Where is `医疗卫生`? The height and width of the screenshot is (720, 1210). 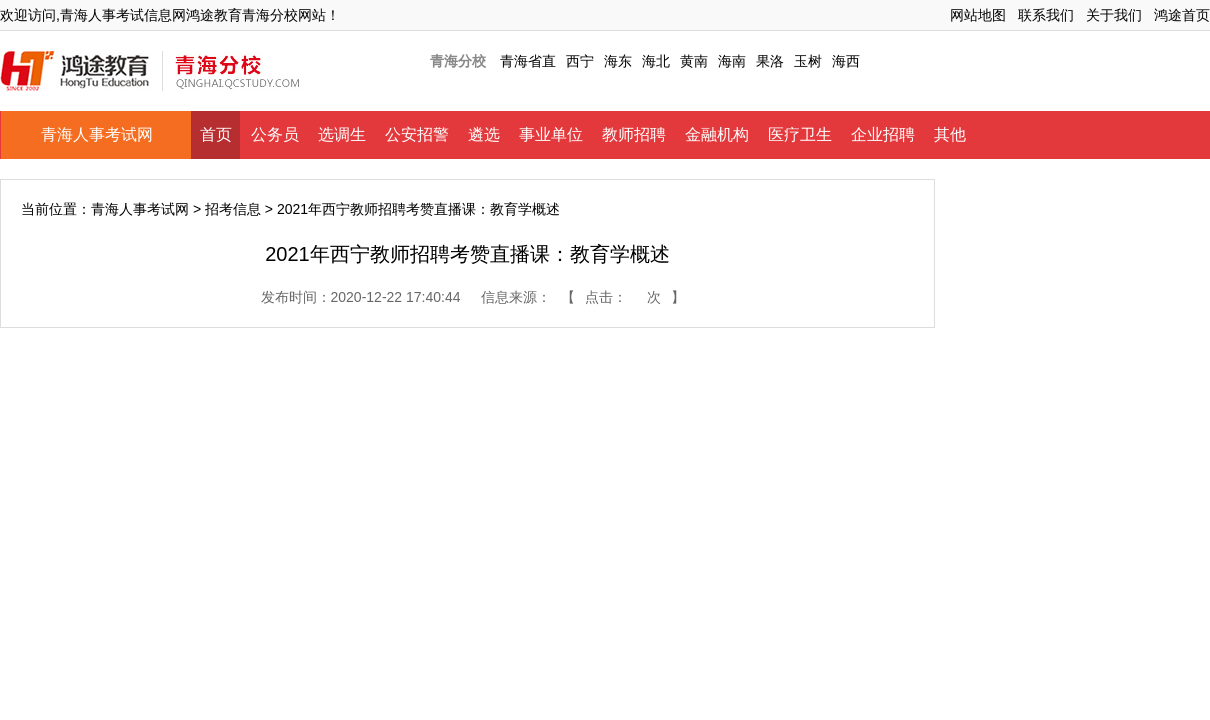
医疗卫生 is located at coordinates (800, 134).